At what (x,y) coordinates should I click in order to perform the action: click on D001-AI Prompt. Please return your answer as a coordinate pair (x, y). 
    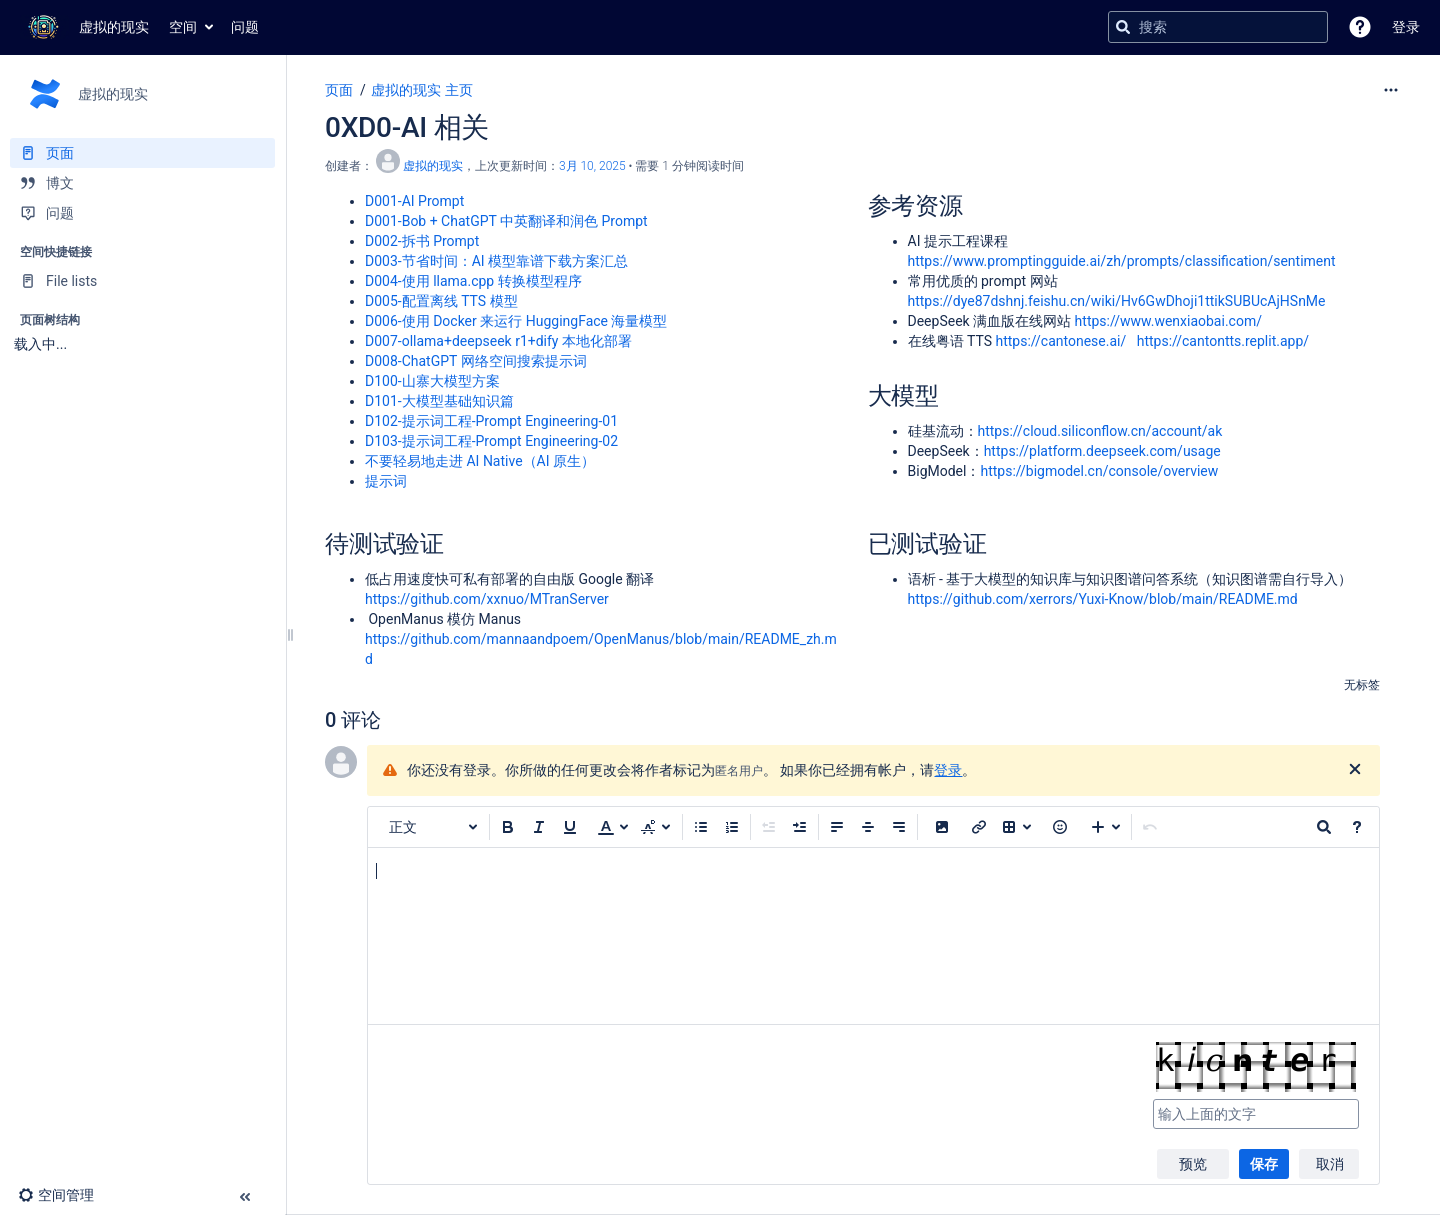
    Looking at the image, I should click on (414, 201).